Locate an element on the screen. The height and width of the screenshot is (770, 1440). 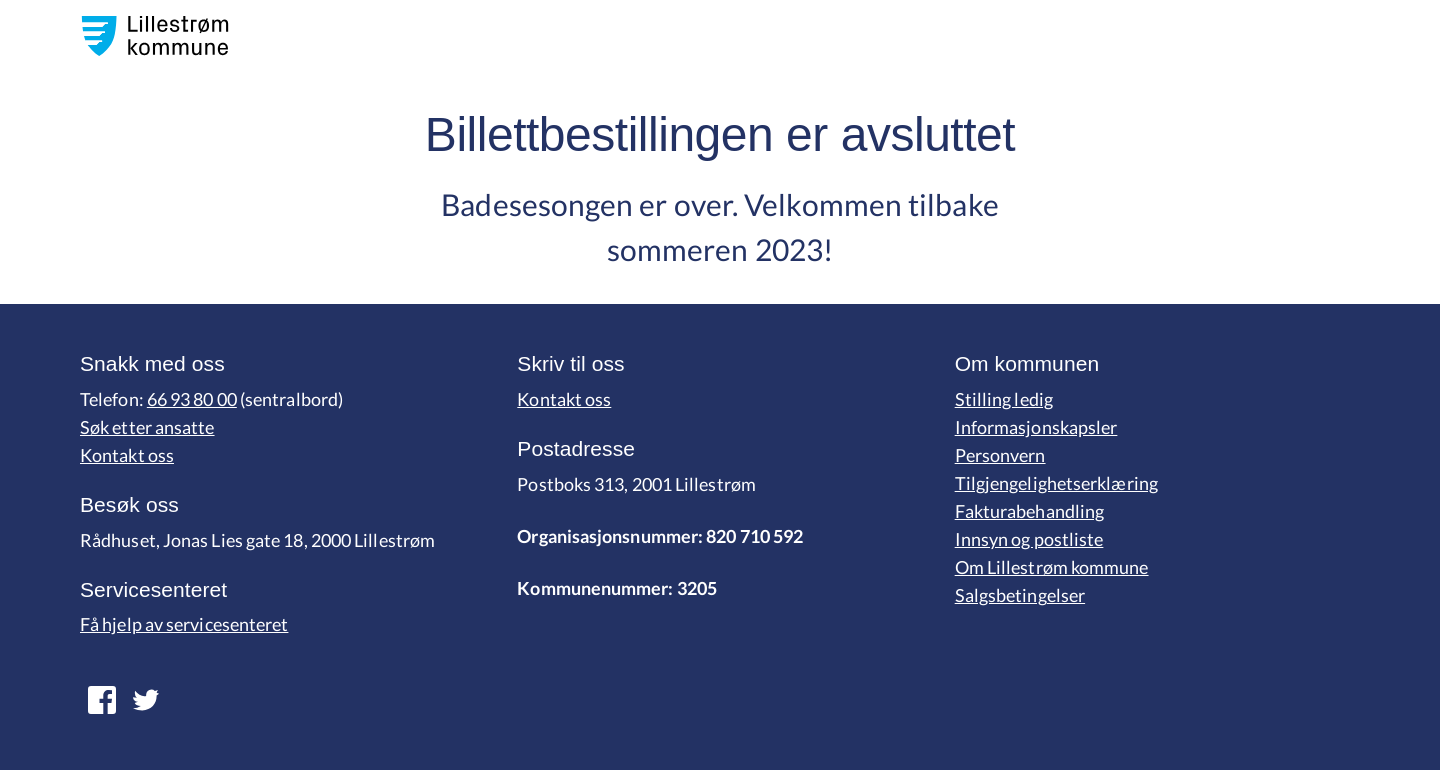
Tilgjengelighetserklæring is located at coordinates (1056, 483).